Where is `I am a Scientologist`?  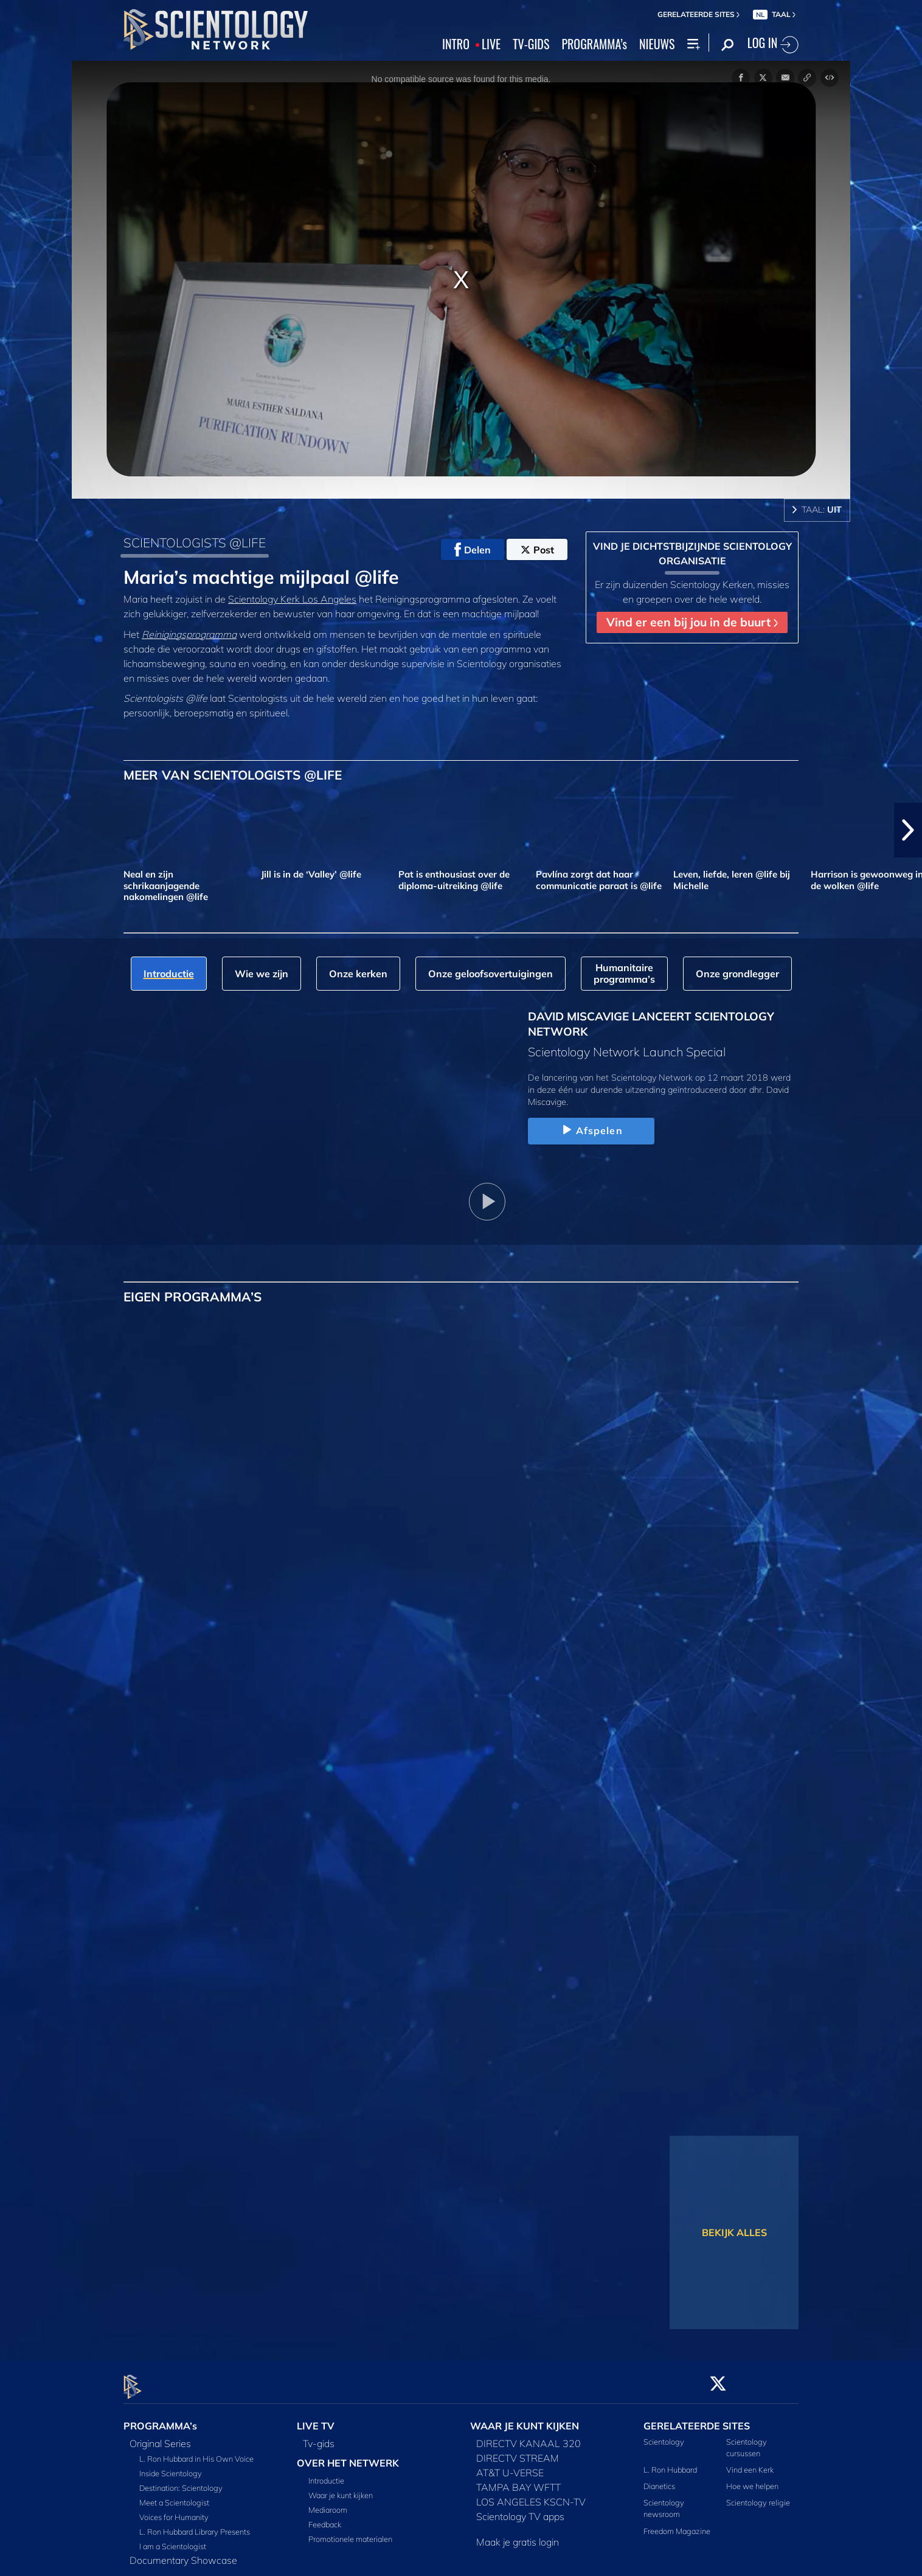 I am a Scientologist is located at coordinates (172, 2539).